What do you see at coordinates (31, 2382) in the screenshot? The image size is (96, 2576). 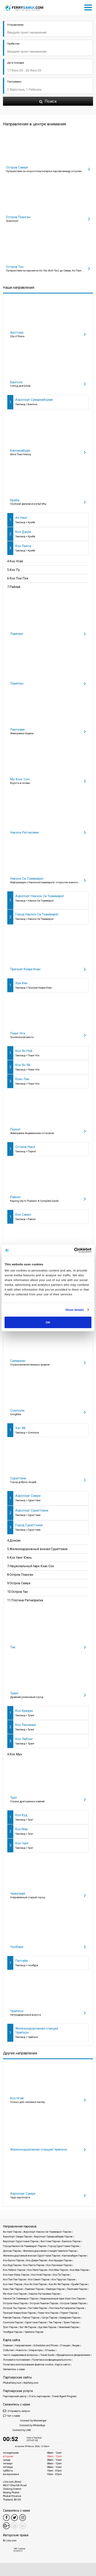 I see `Baliferry.com` at bounding box center [31, 2382].